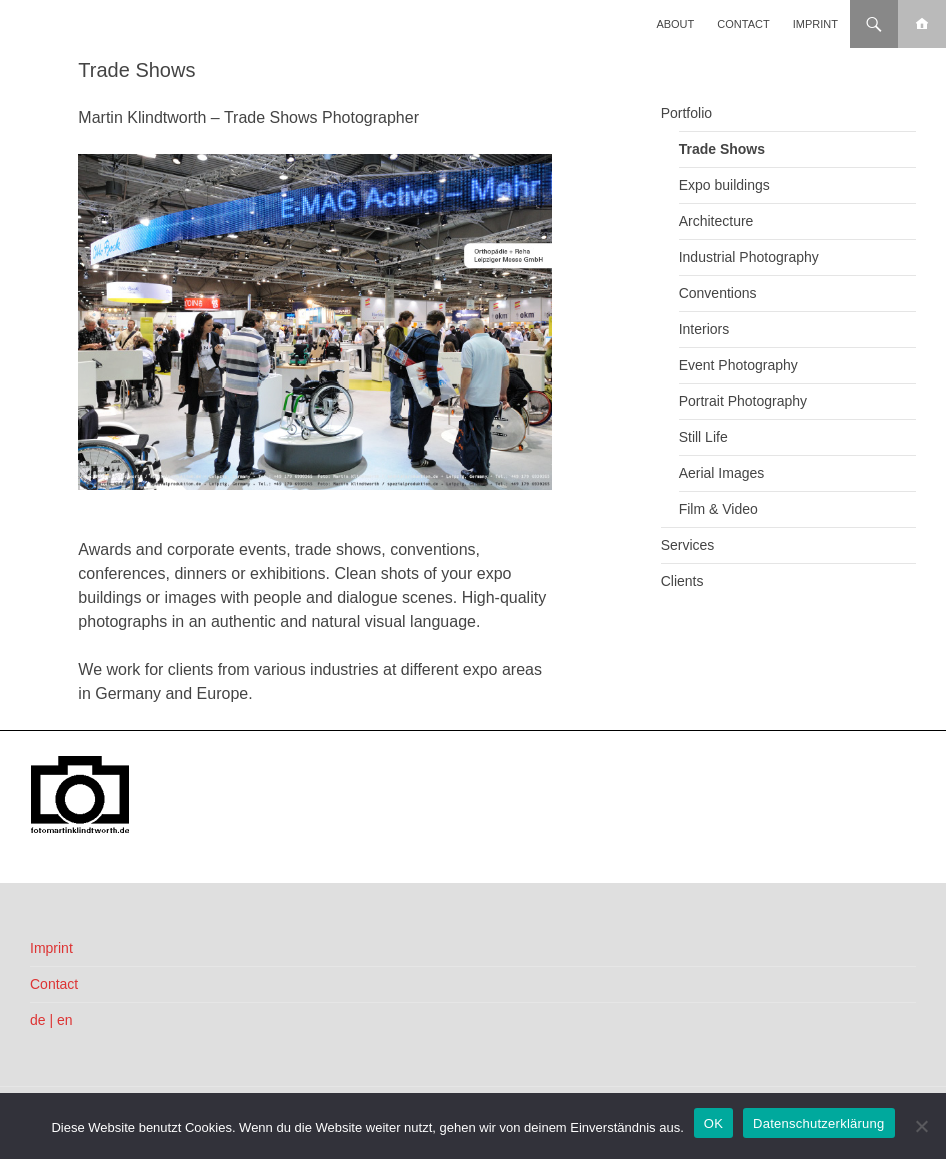 Image resolution: width=946 pixels, height=1159 pixels. I want to click on Architecture, so click(716, 221).